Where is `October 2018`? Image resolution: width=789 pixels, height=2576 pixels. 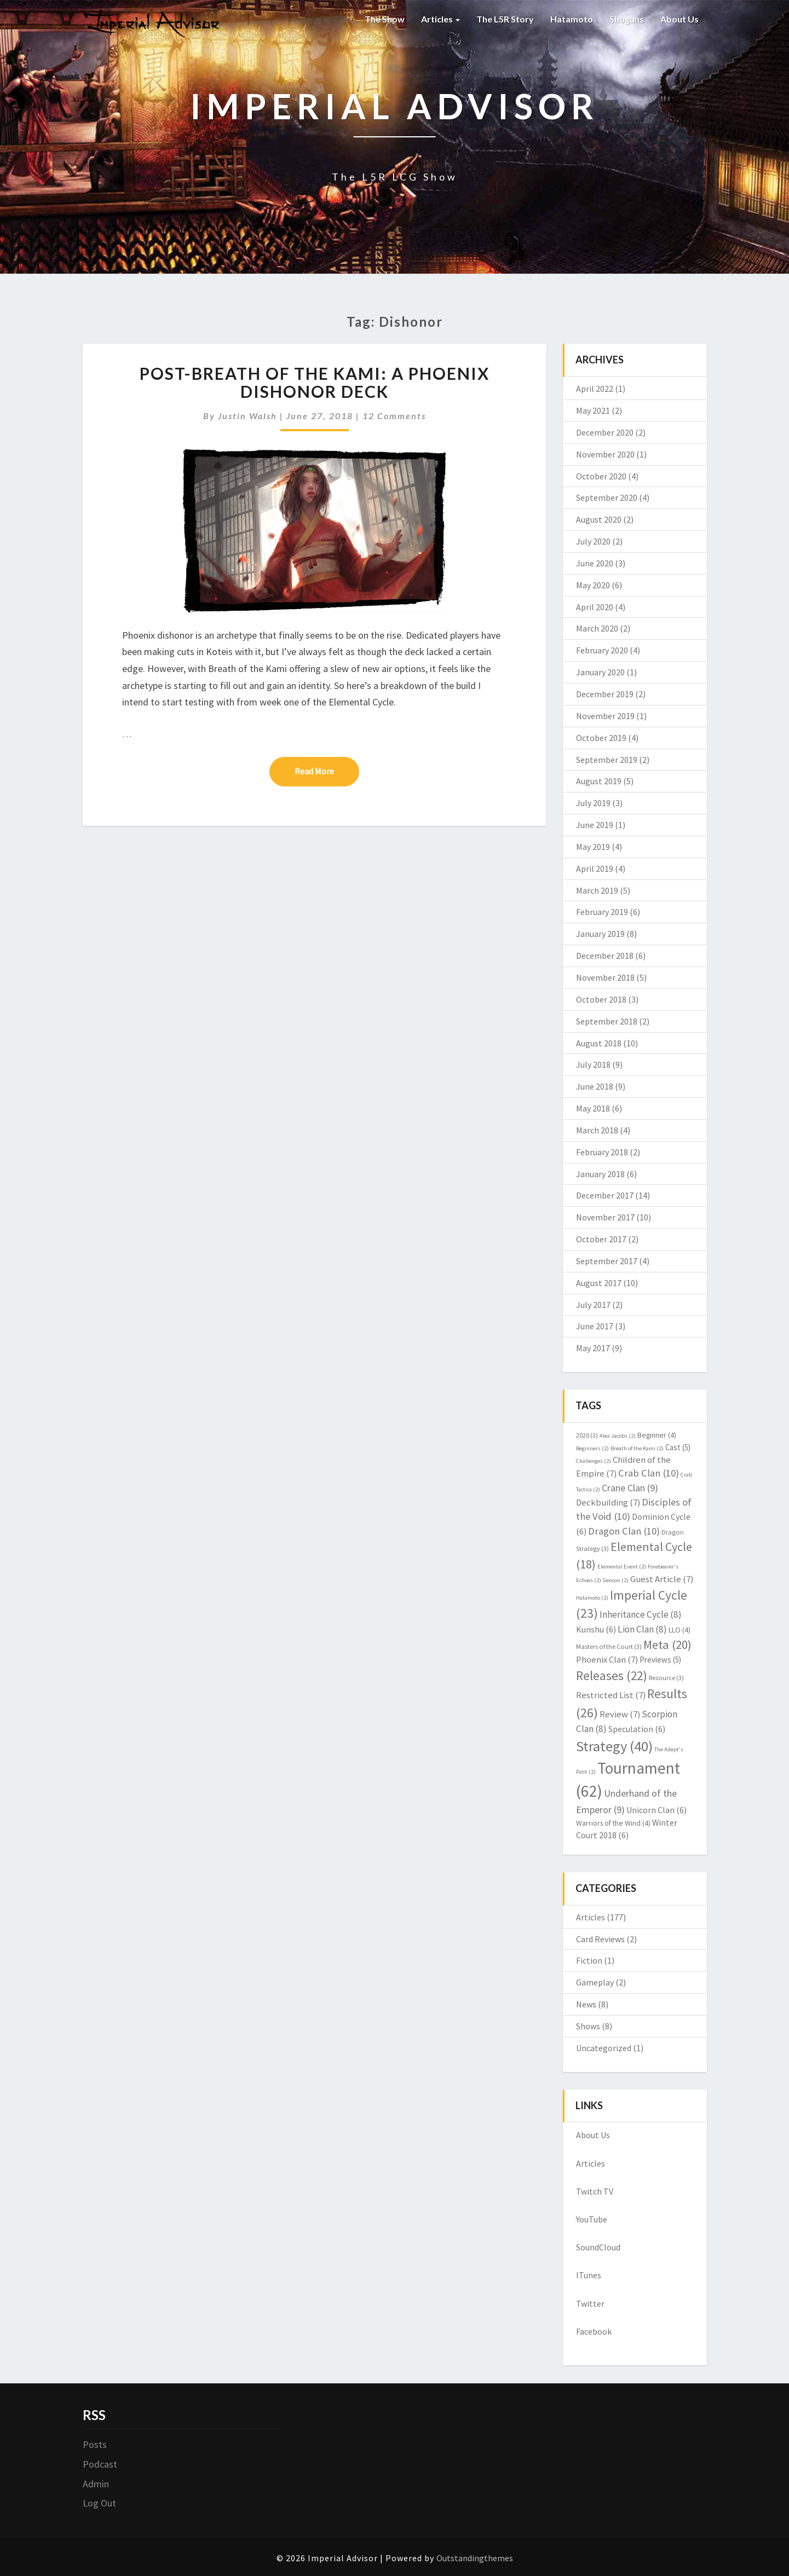 October 2018 is located at coordinates (601, 999).